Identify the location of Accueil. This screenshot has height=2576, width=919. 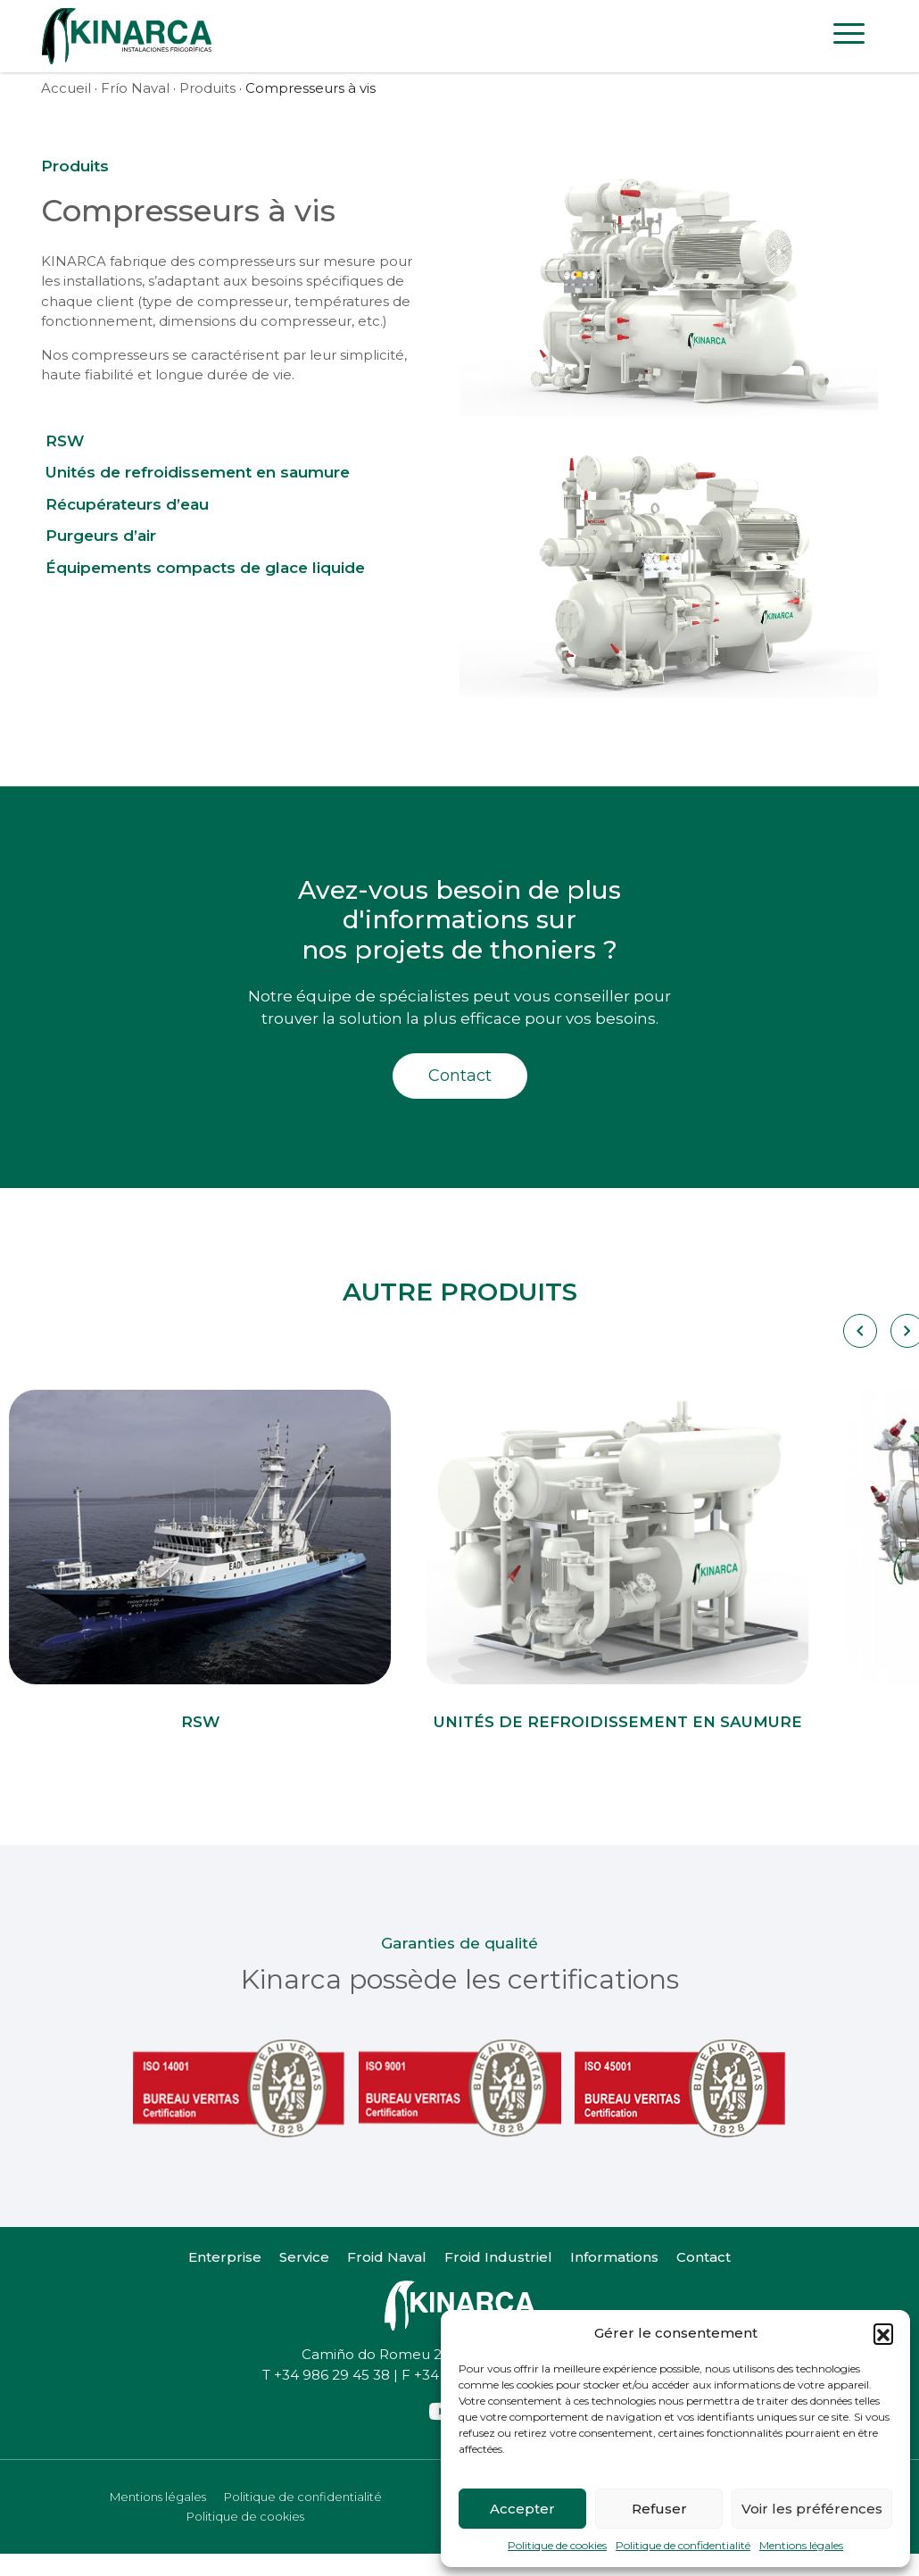
(66, 87).